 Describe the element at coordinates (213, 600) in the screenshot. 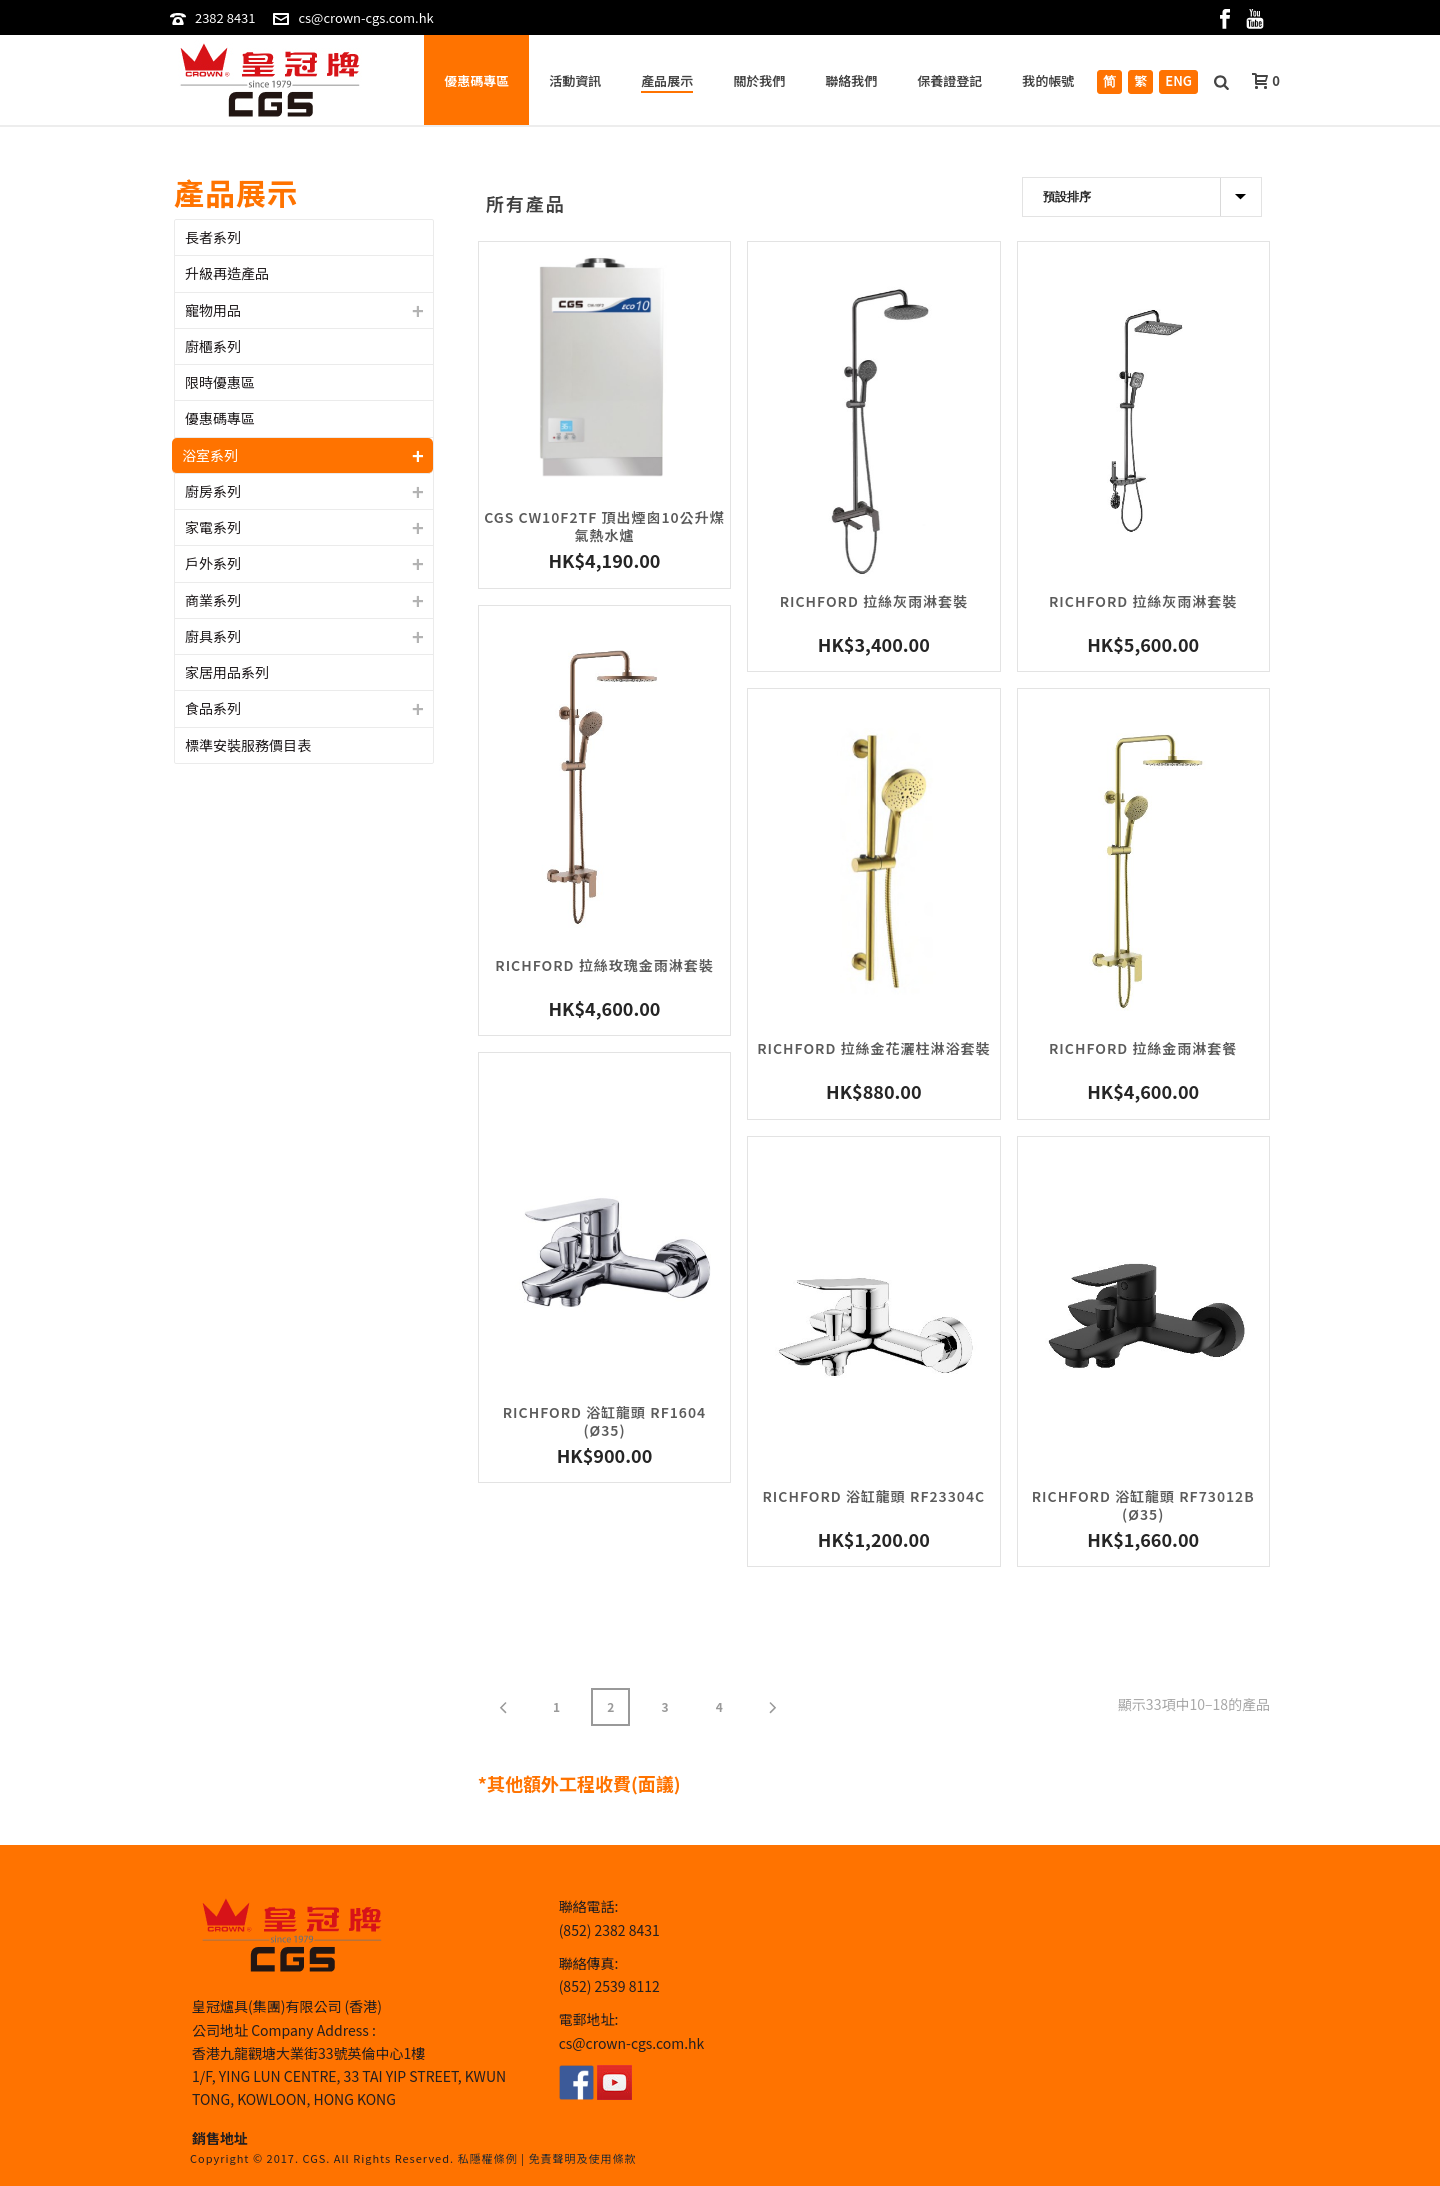

I see `商業系列` at that location.